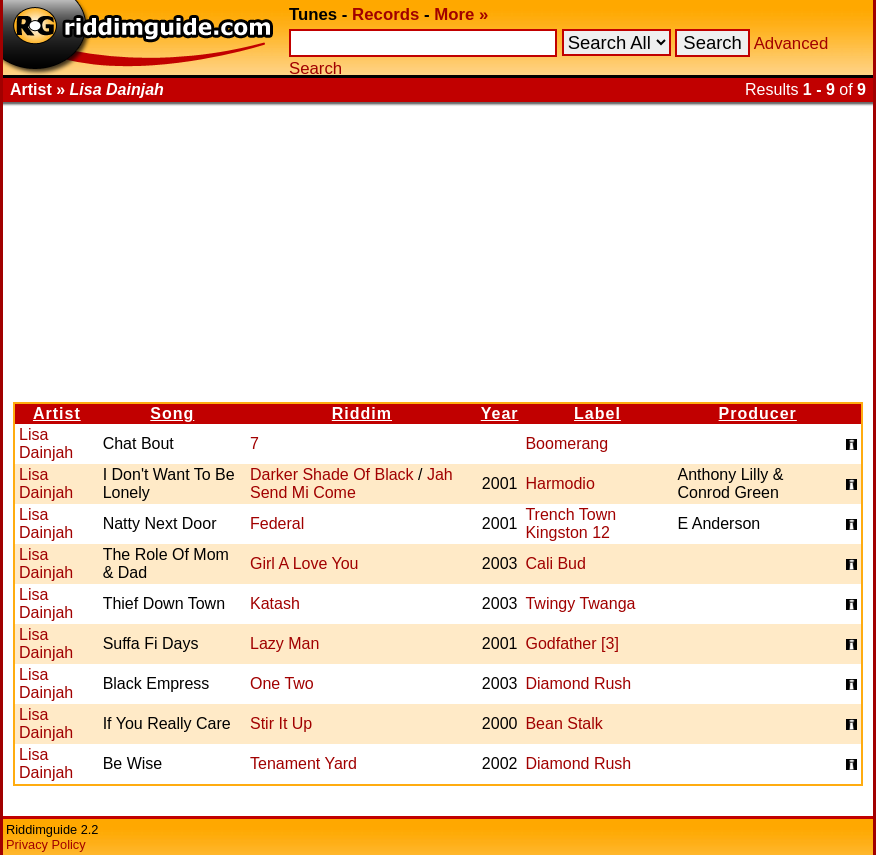 This screenshot has width=876, height=855. Describe the element at coordinates (385, 14) in the screenshot. I see `Records` at that location.